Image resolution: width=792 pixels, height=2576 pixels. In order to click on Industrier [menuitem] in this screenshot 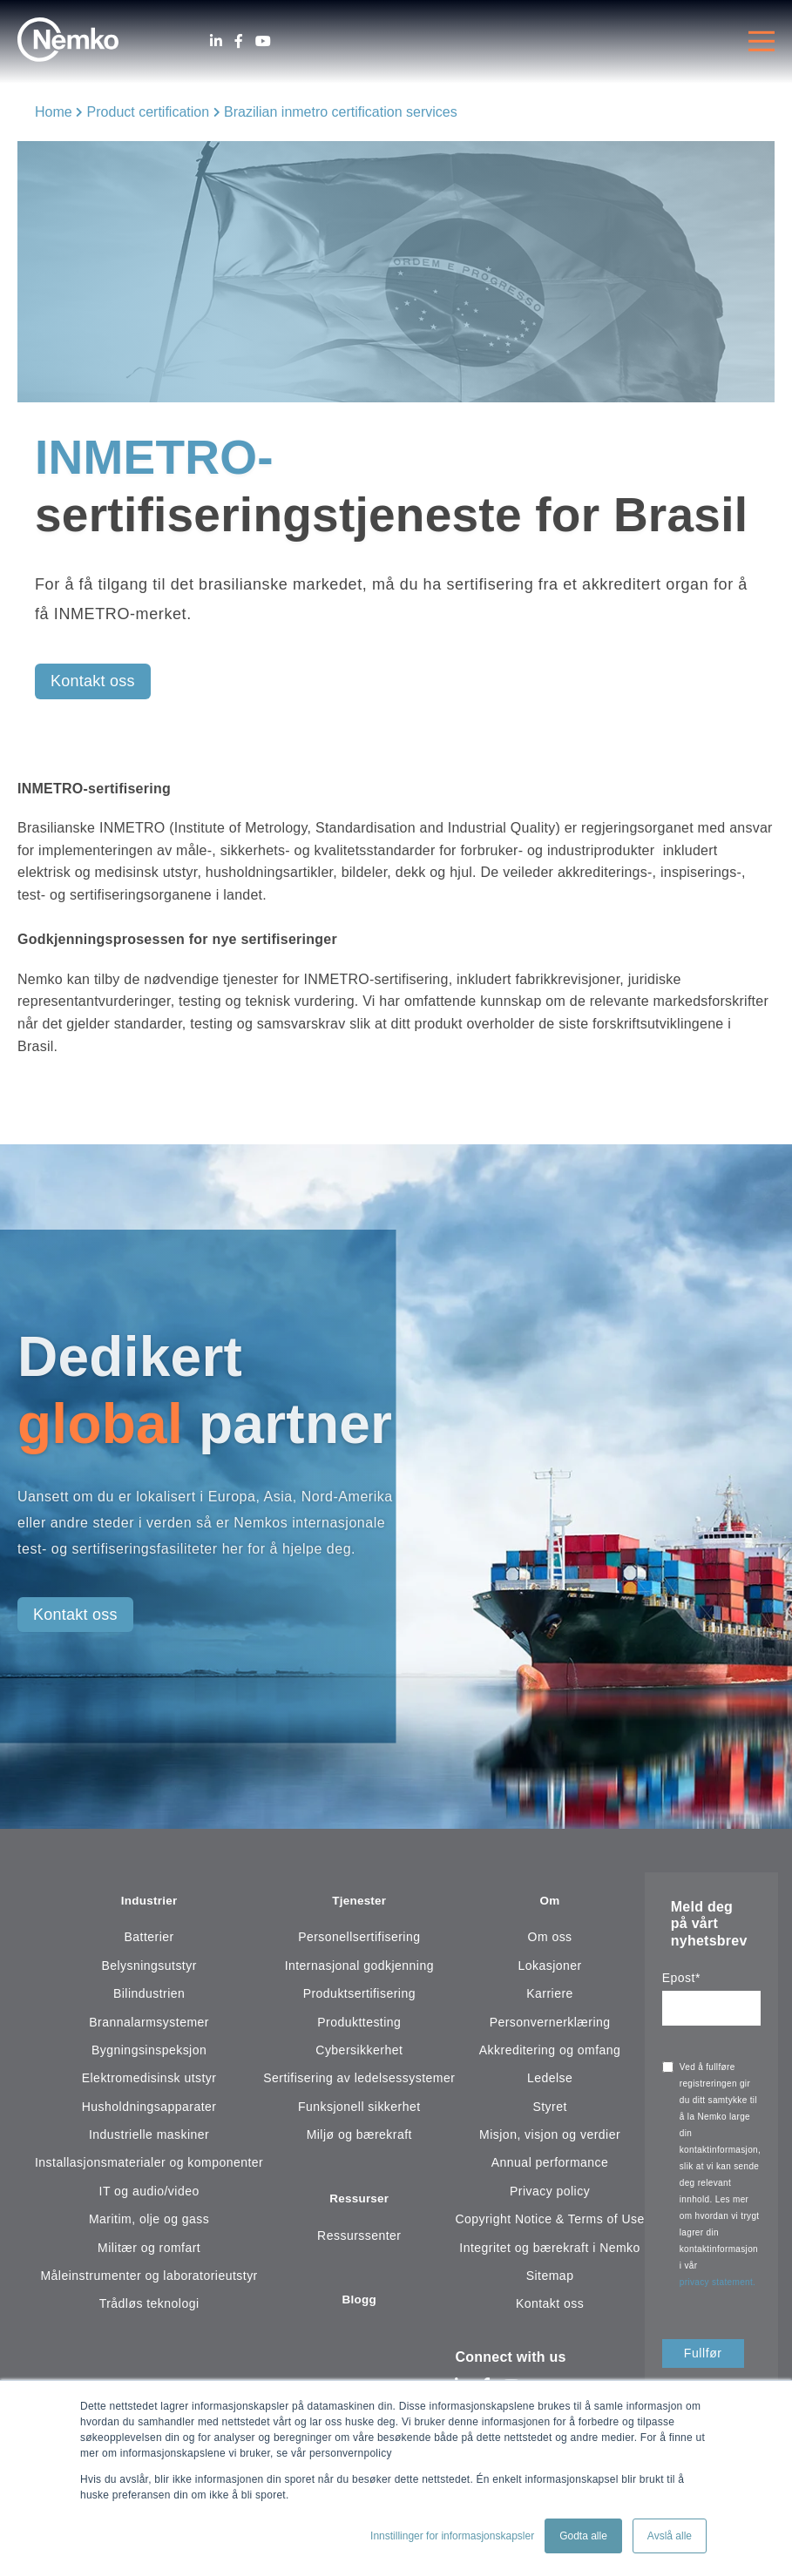, I will do `click(149, 1902)`.